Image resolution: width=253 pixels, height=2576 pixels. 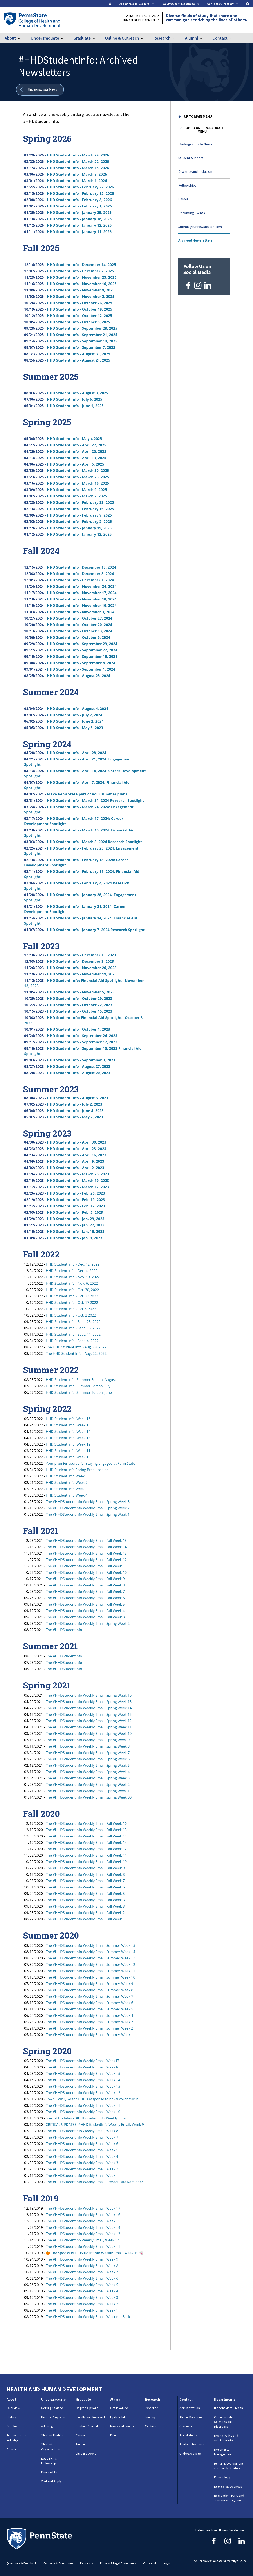 I want to click on HHD Student Info: Week 14, so click(x=68, y=1431).